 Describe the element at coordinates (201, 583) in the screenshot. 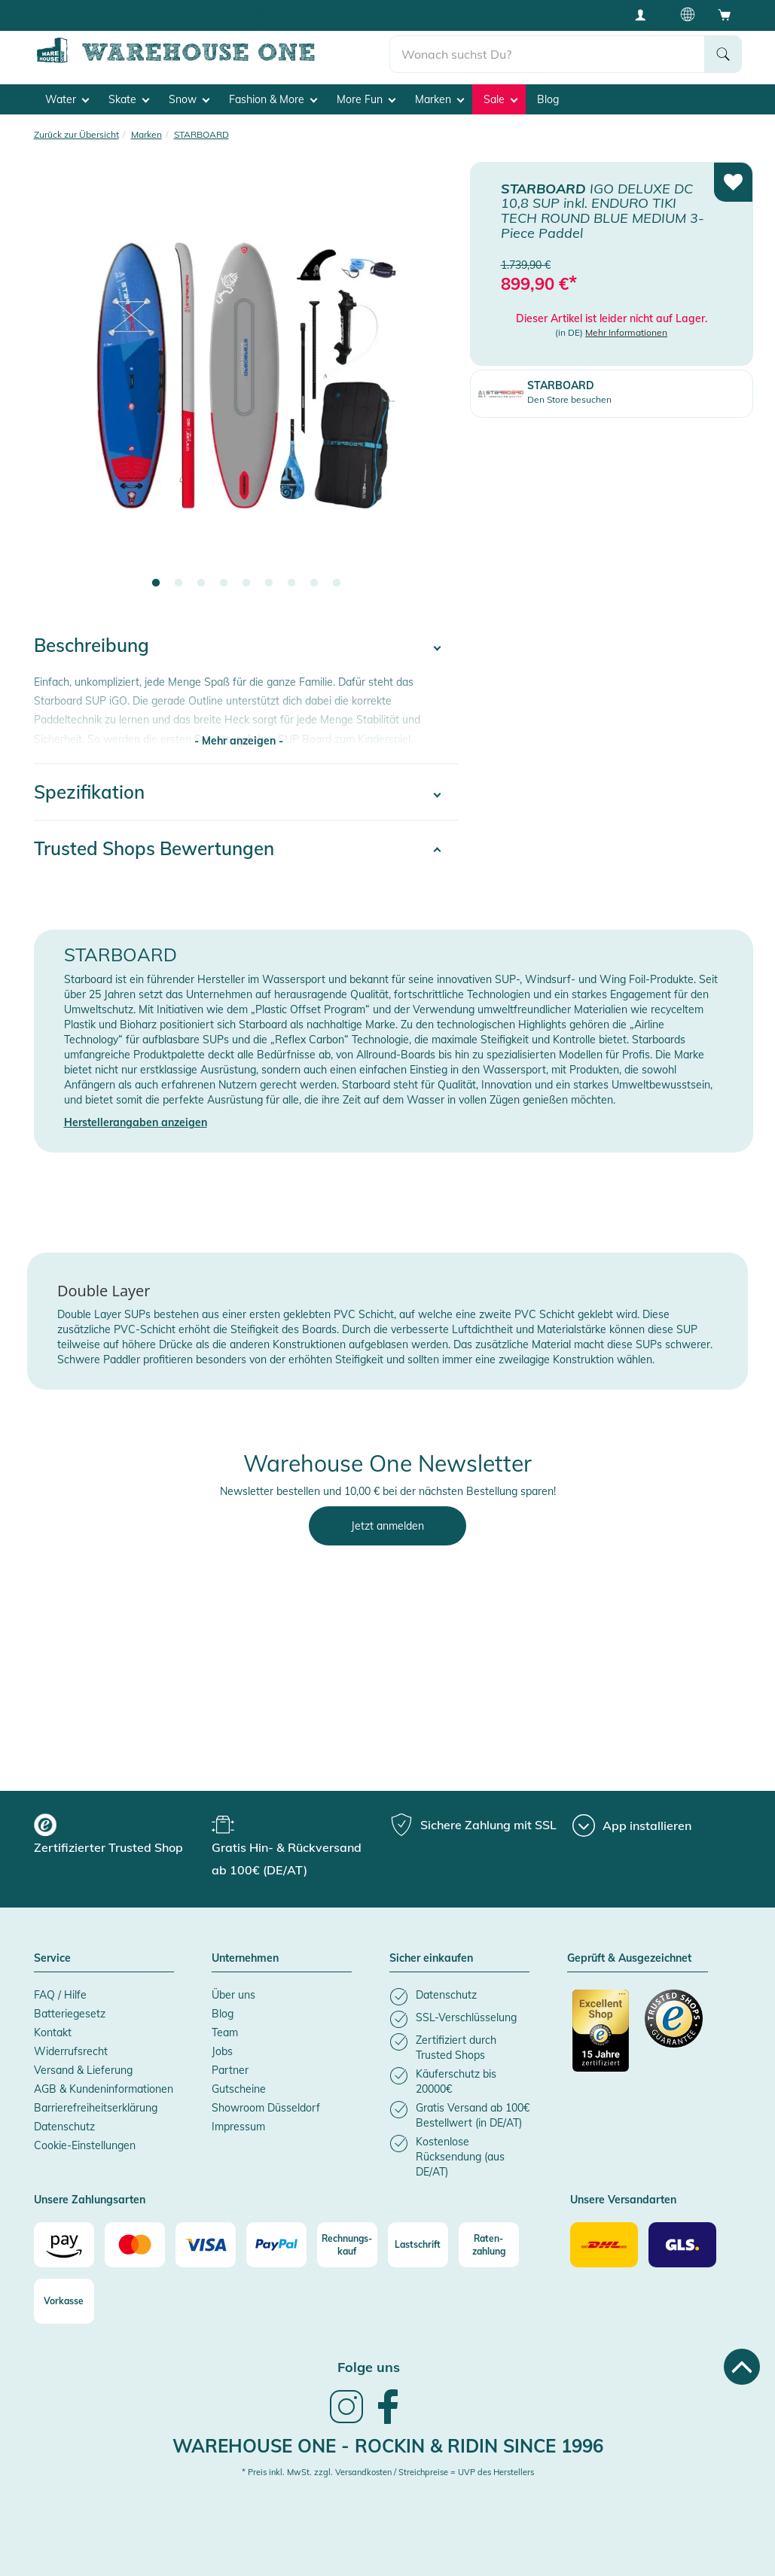

I see `3 [tab]` at that location.